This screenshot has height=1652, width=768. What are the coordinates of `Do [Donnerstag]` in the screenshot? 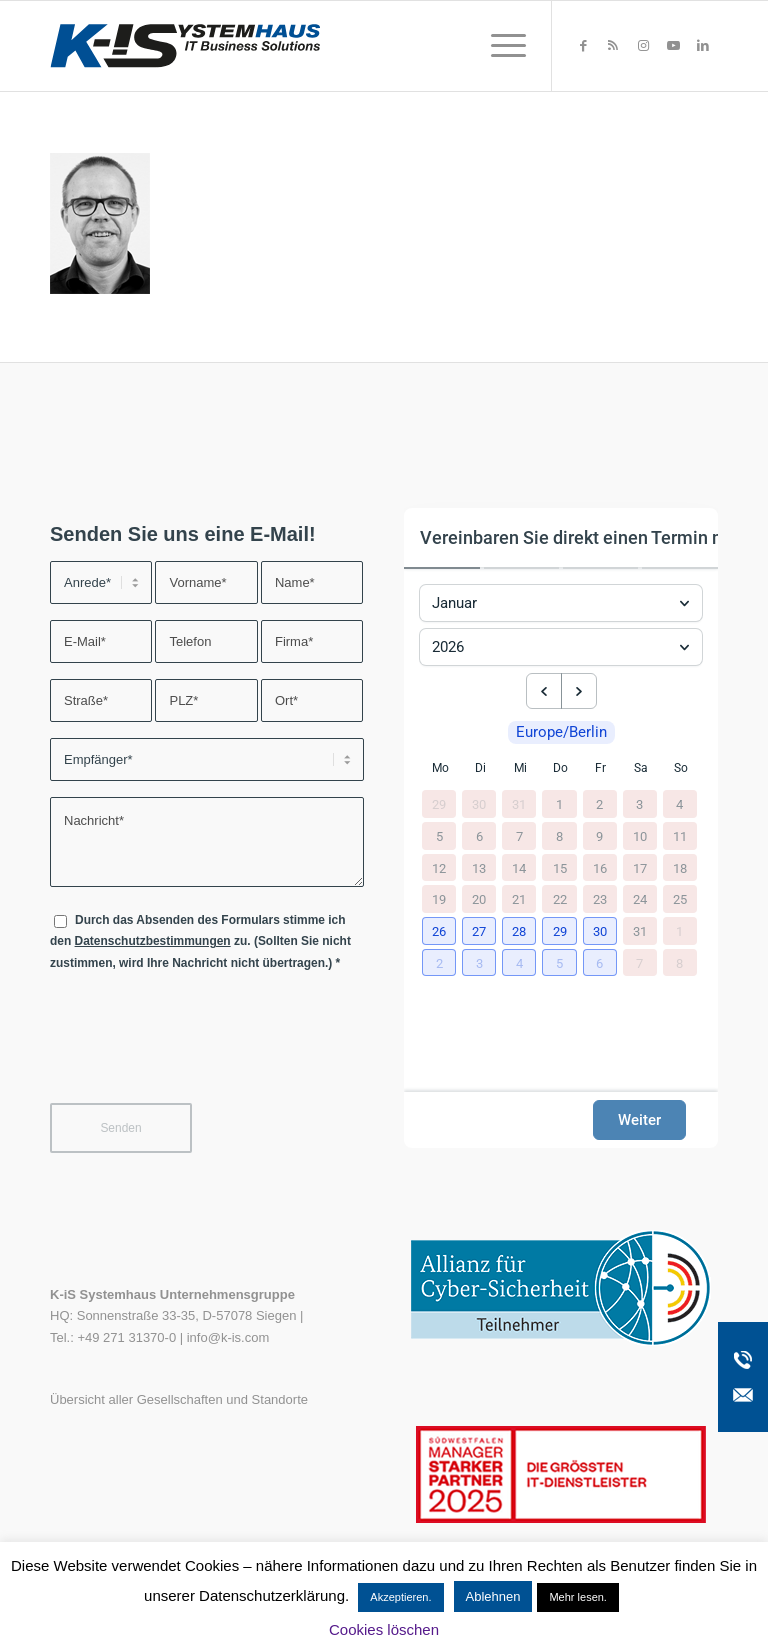 It's located at (560, 768).